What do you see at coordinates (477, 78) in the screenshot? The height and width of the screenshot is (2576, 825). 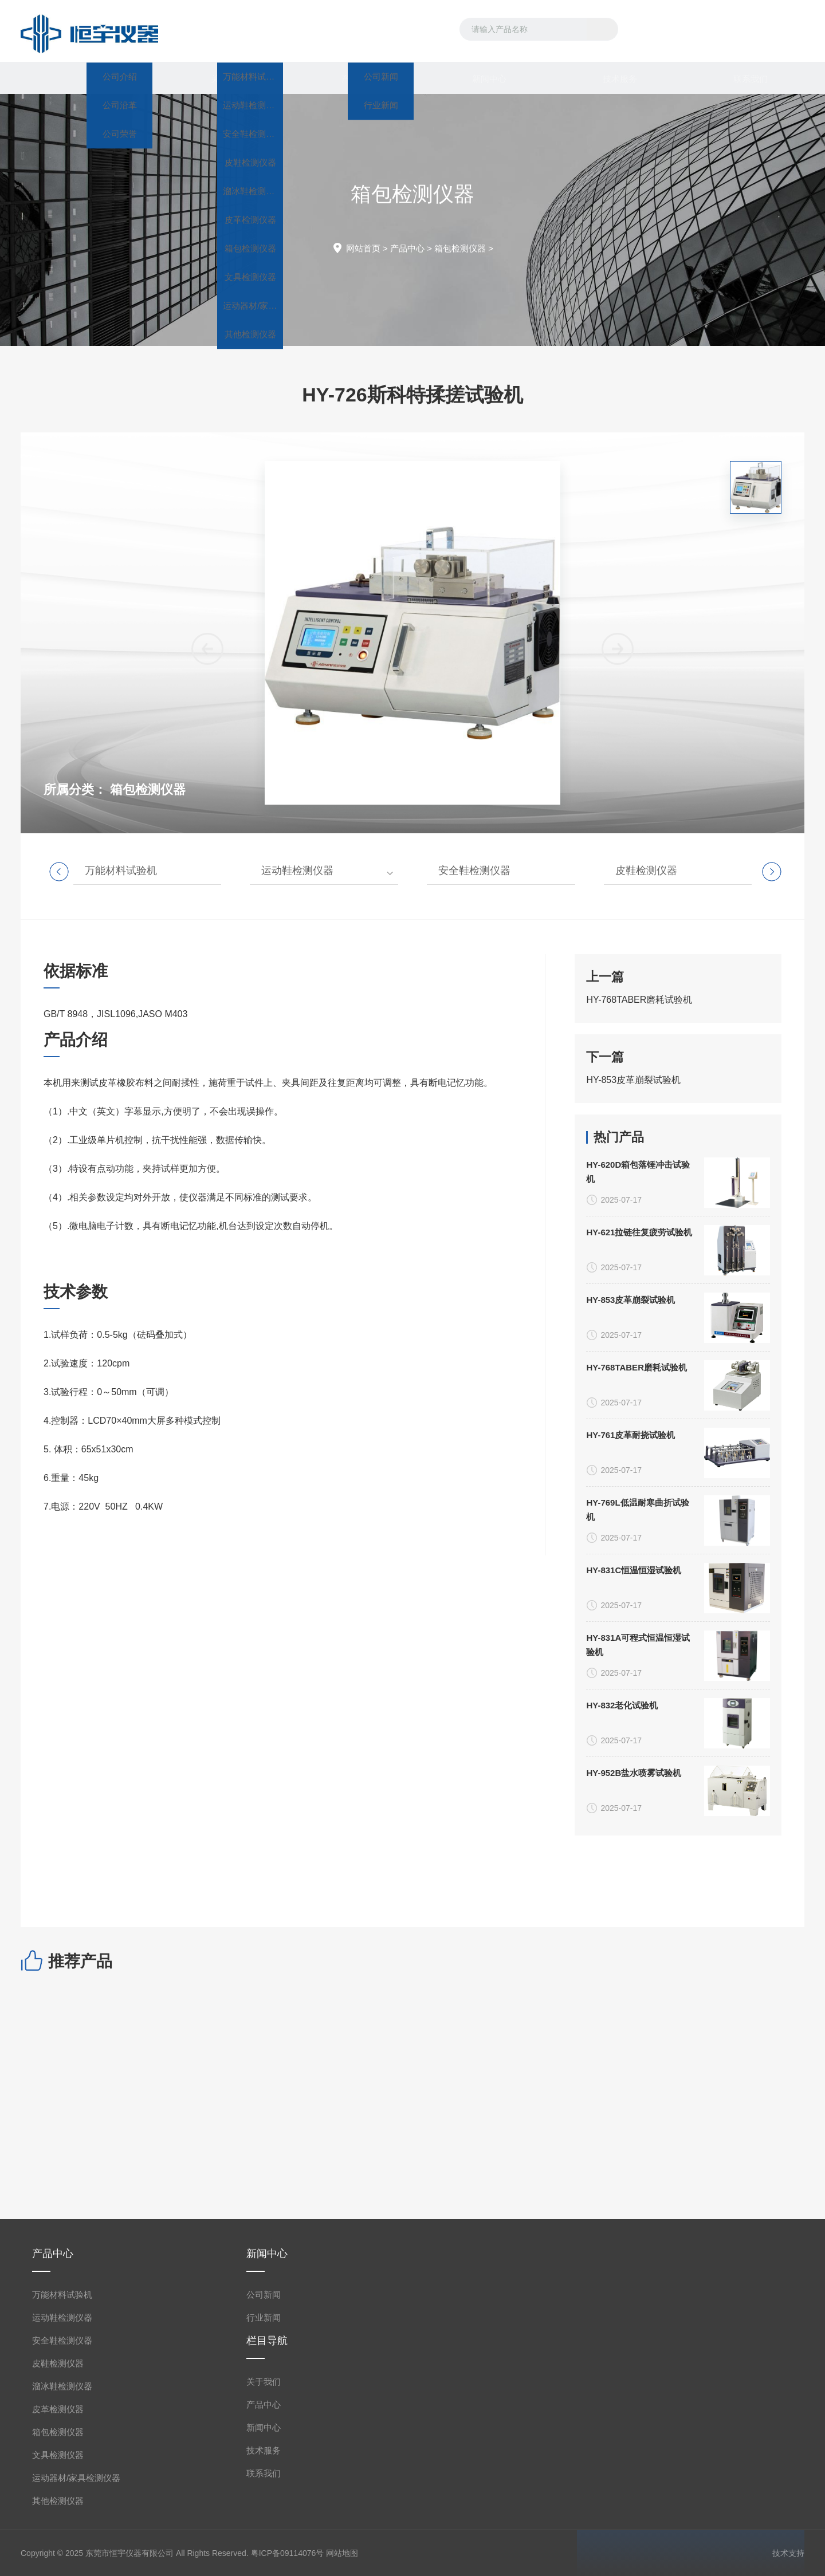 I see `新闻中心` at bounding box center [477, 78].